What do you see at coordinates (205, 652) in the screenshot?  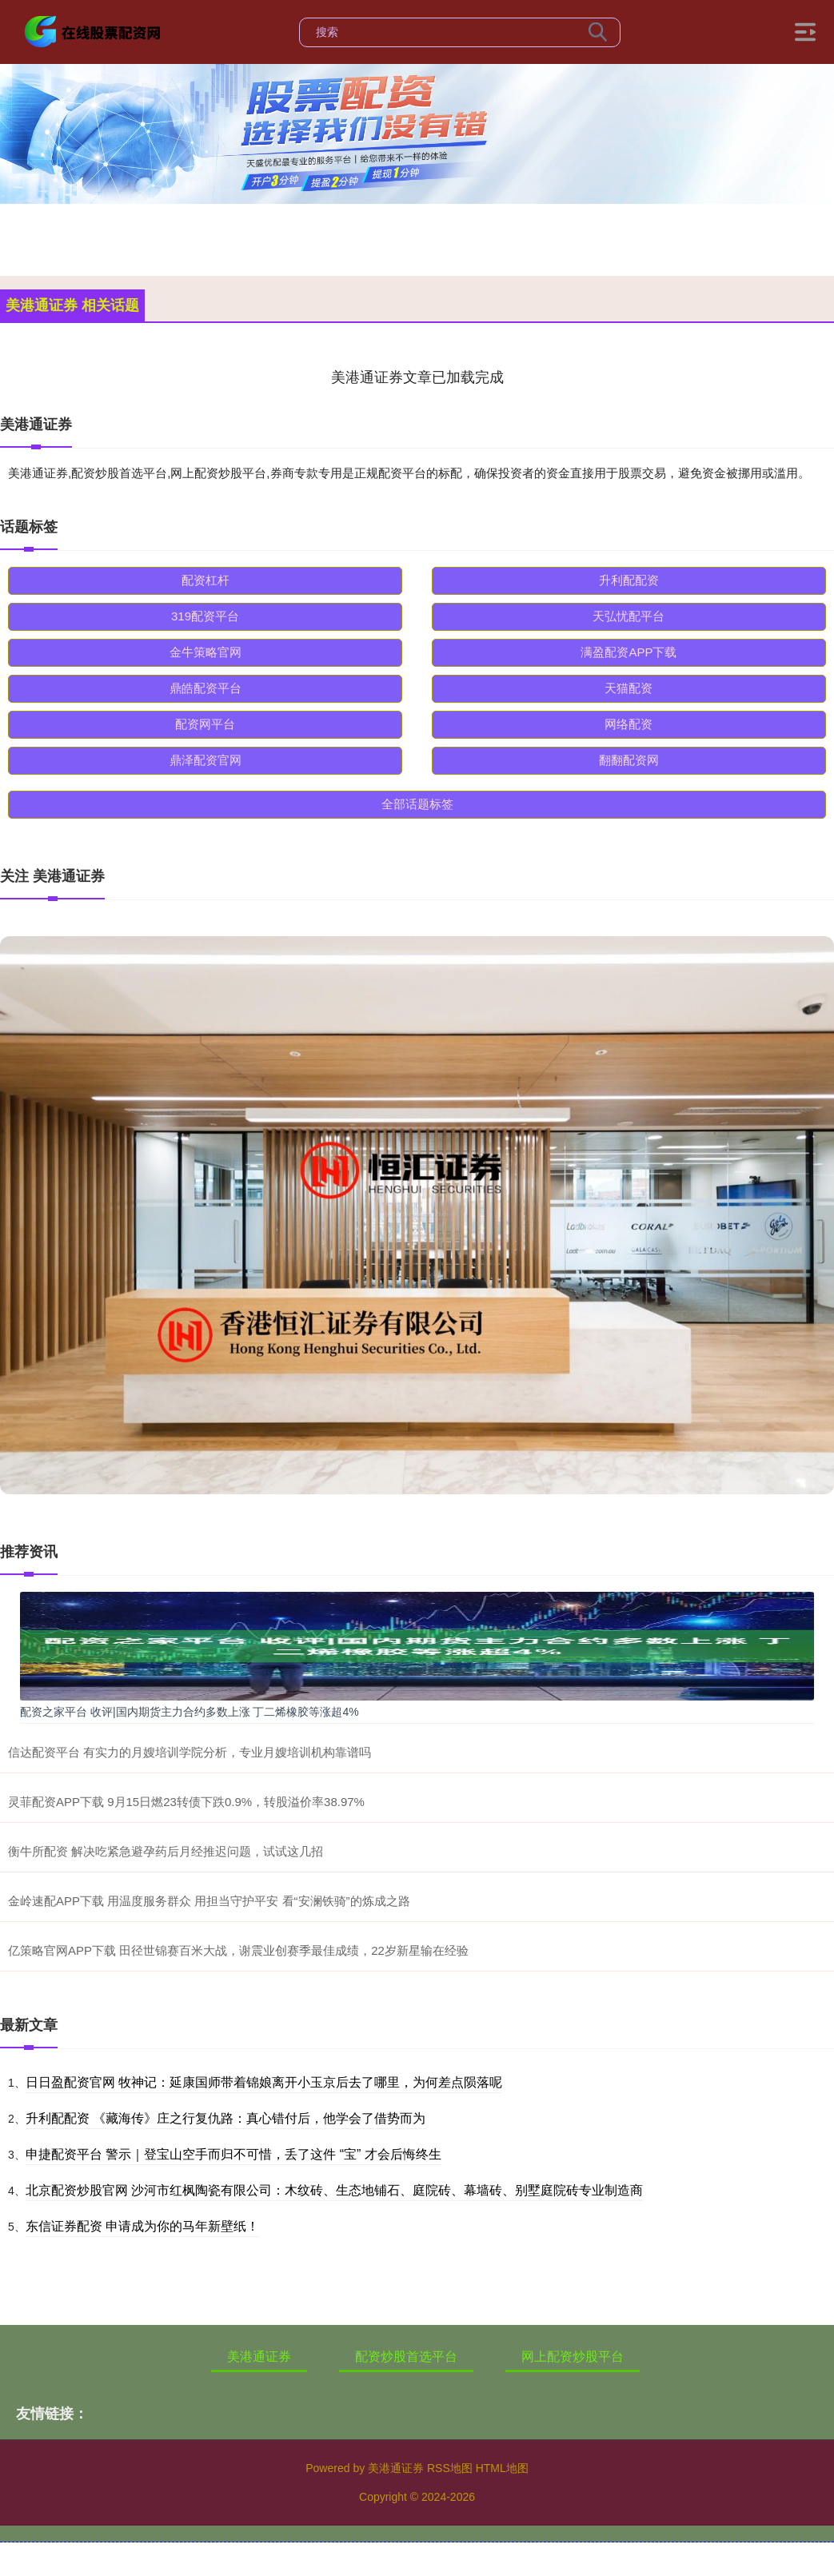 I see `金牛策略官网` at bounding box center [205, 652].